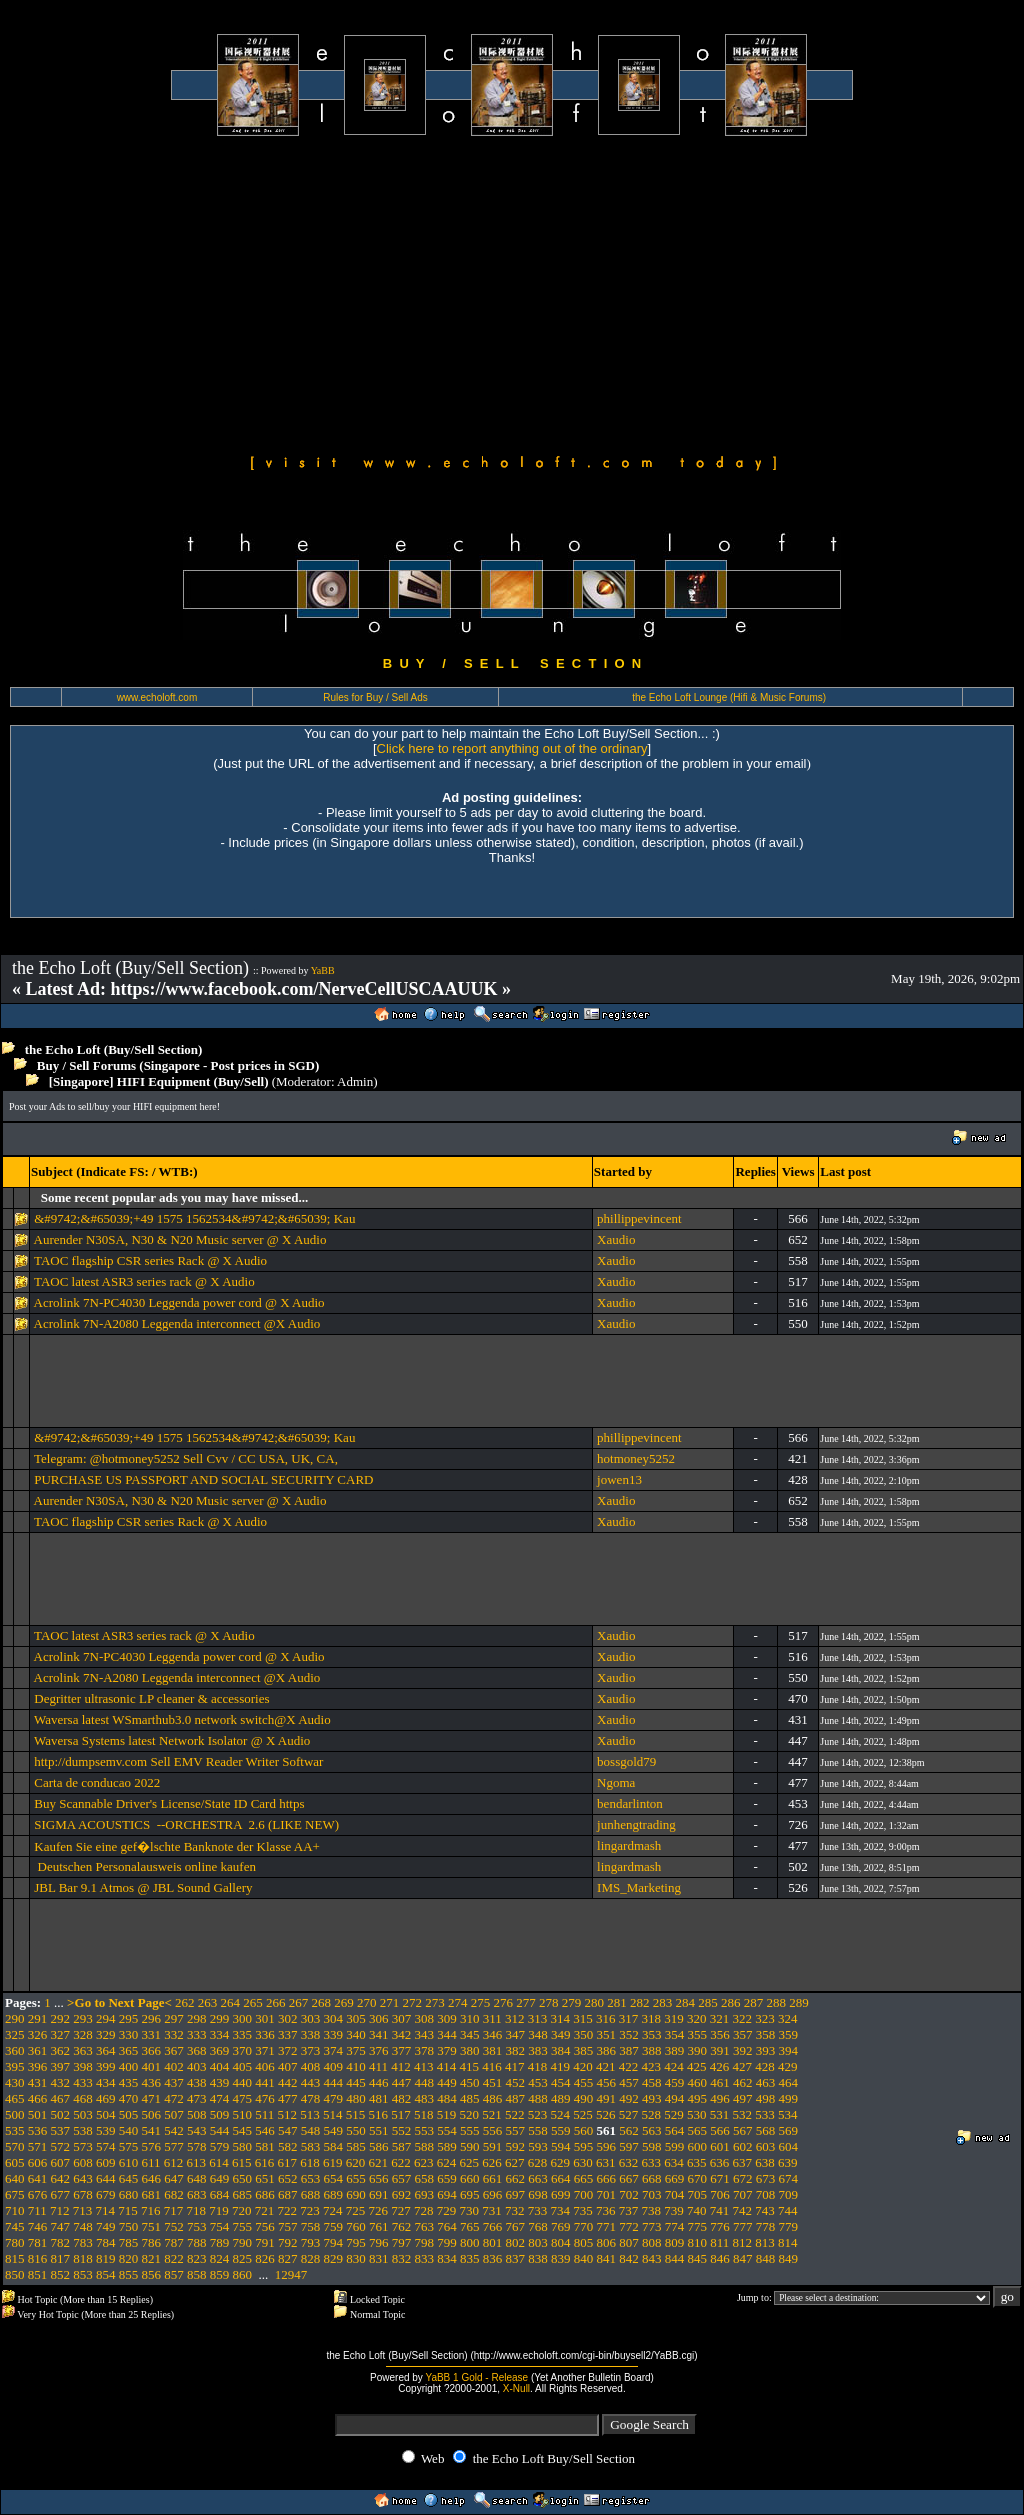 The height and width of the screenshot is (2515, 1024). Describe the element at coordinates (197, 2210) in the screenshot. I see `718` at that location.